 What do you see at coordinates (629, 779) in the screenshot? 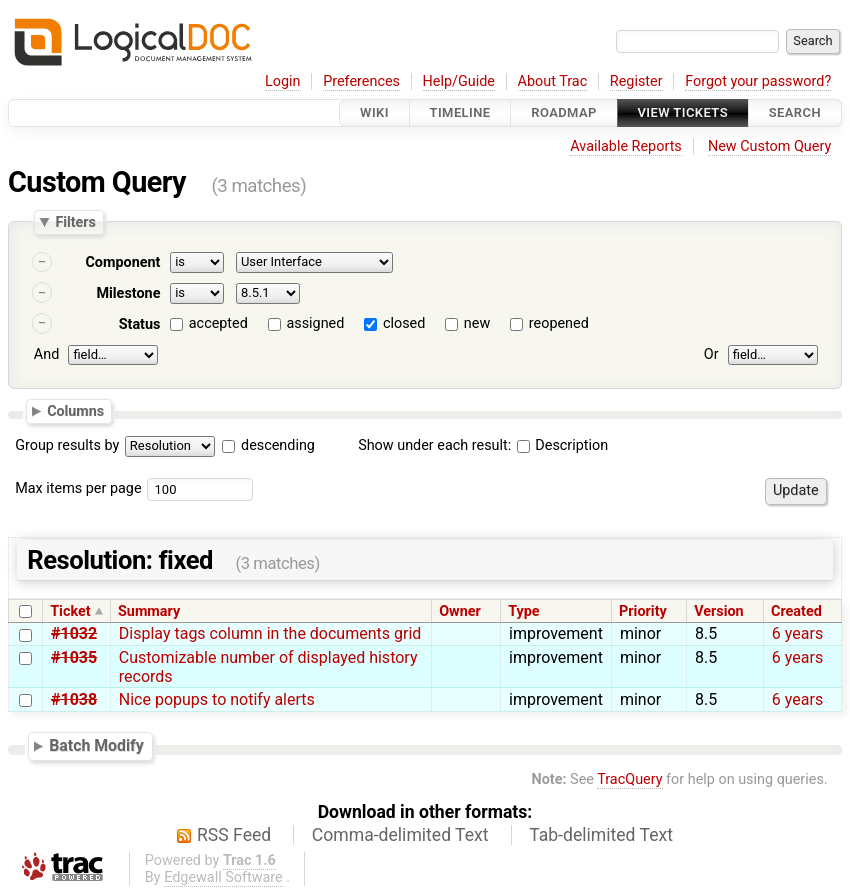
I see `TracQuery` at bounding box center [629, 779].